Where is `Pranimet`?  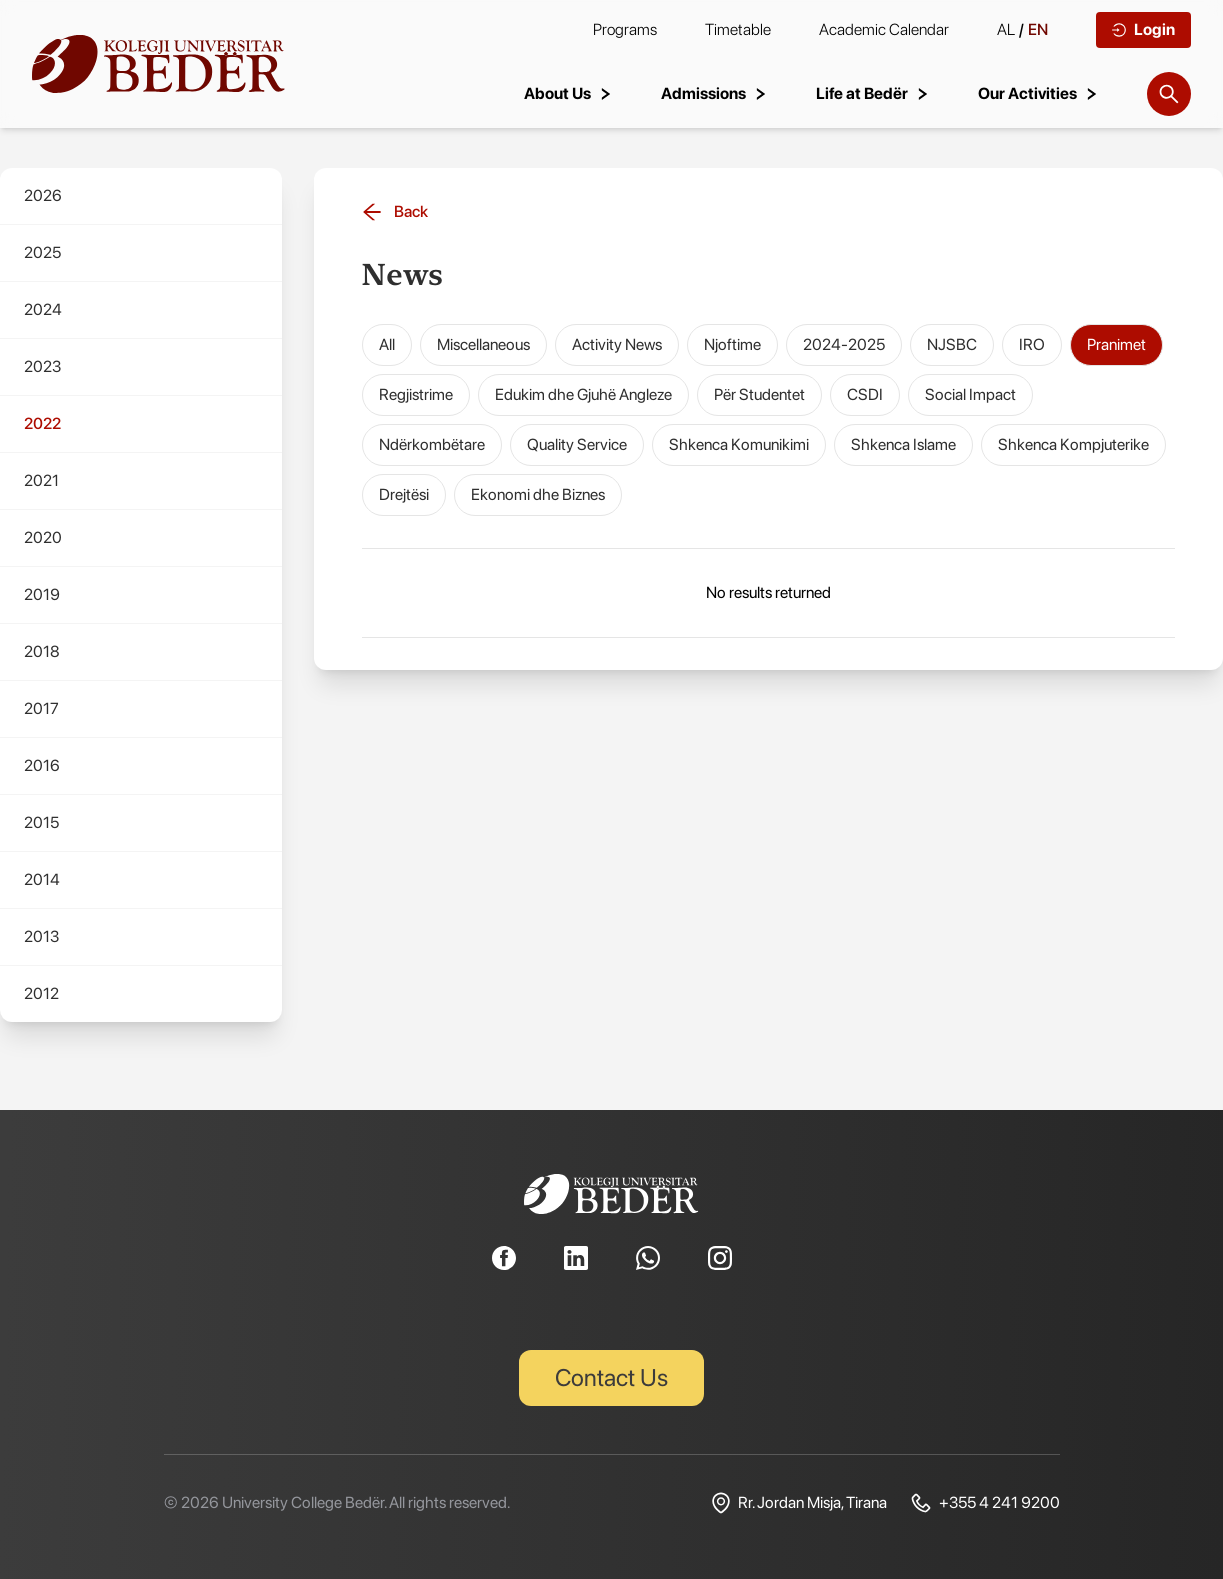 Pranimet is located at coordinates (1116, 344).